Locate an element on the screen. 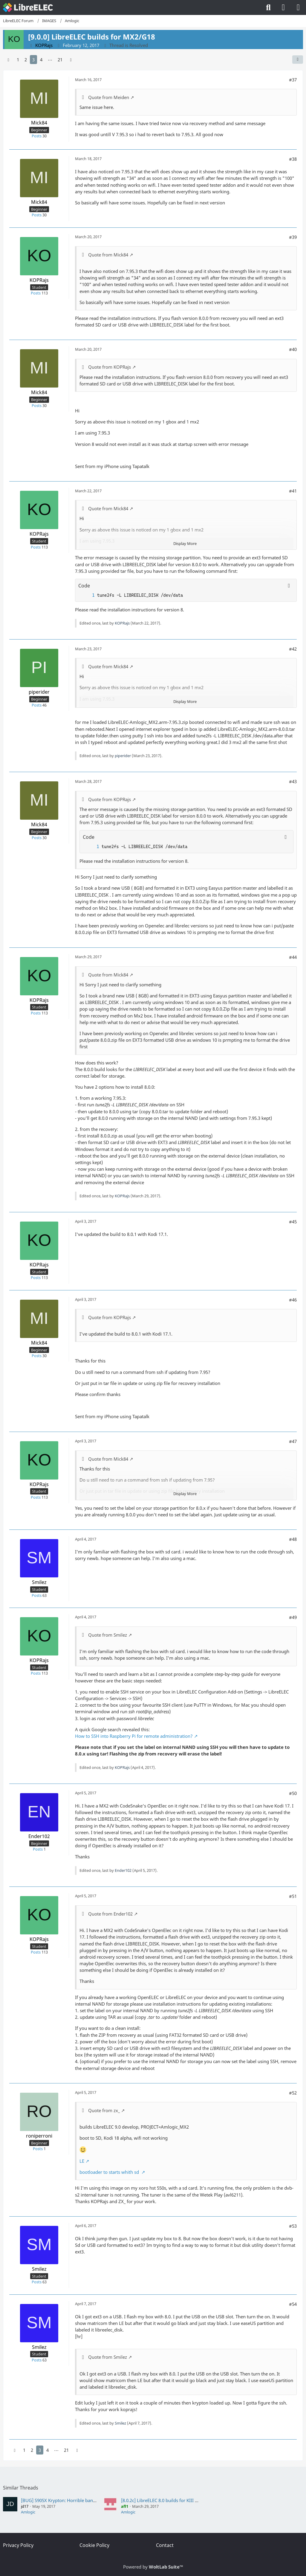 Image resolution: width=306 pixels, height=2576 pixels. Quote from zx_ is located at coordinates (104, 2110).